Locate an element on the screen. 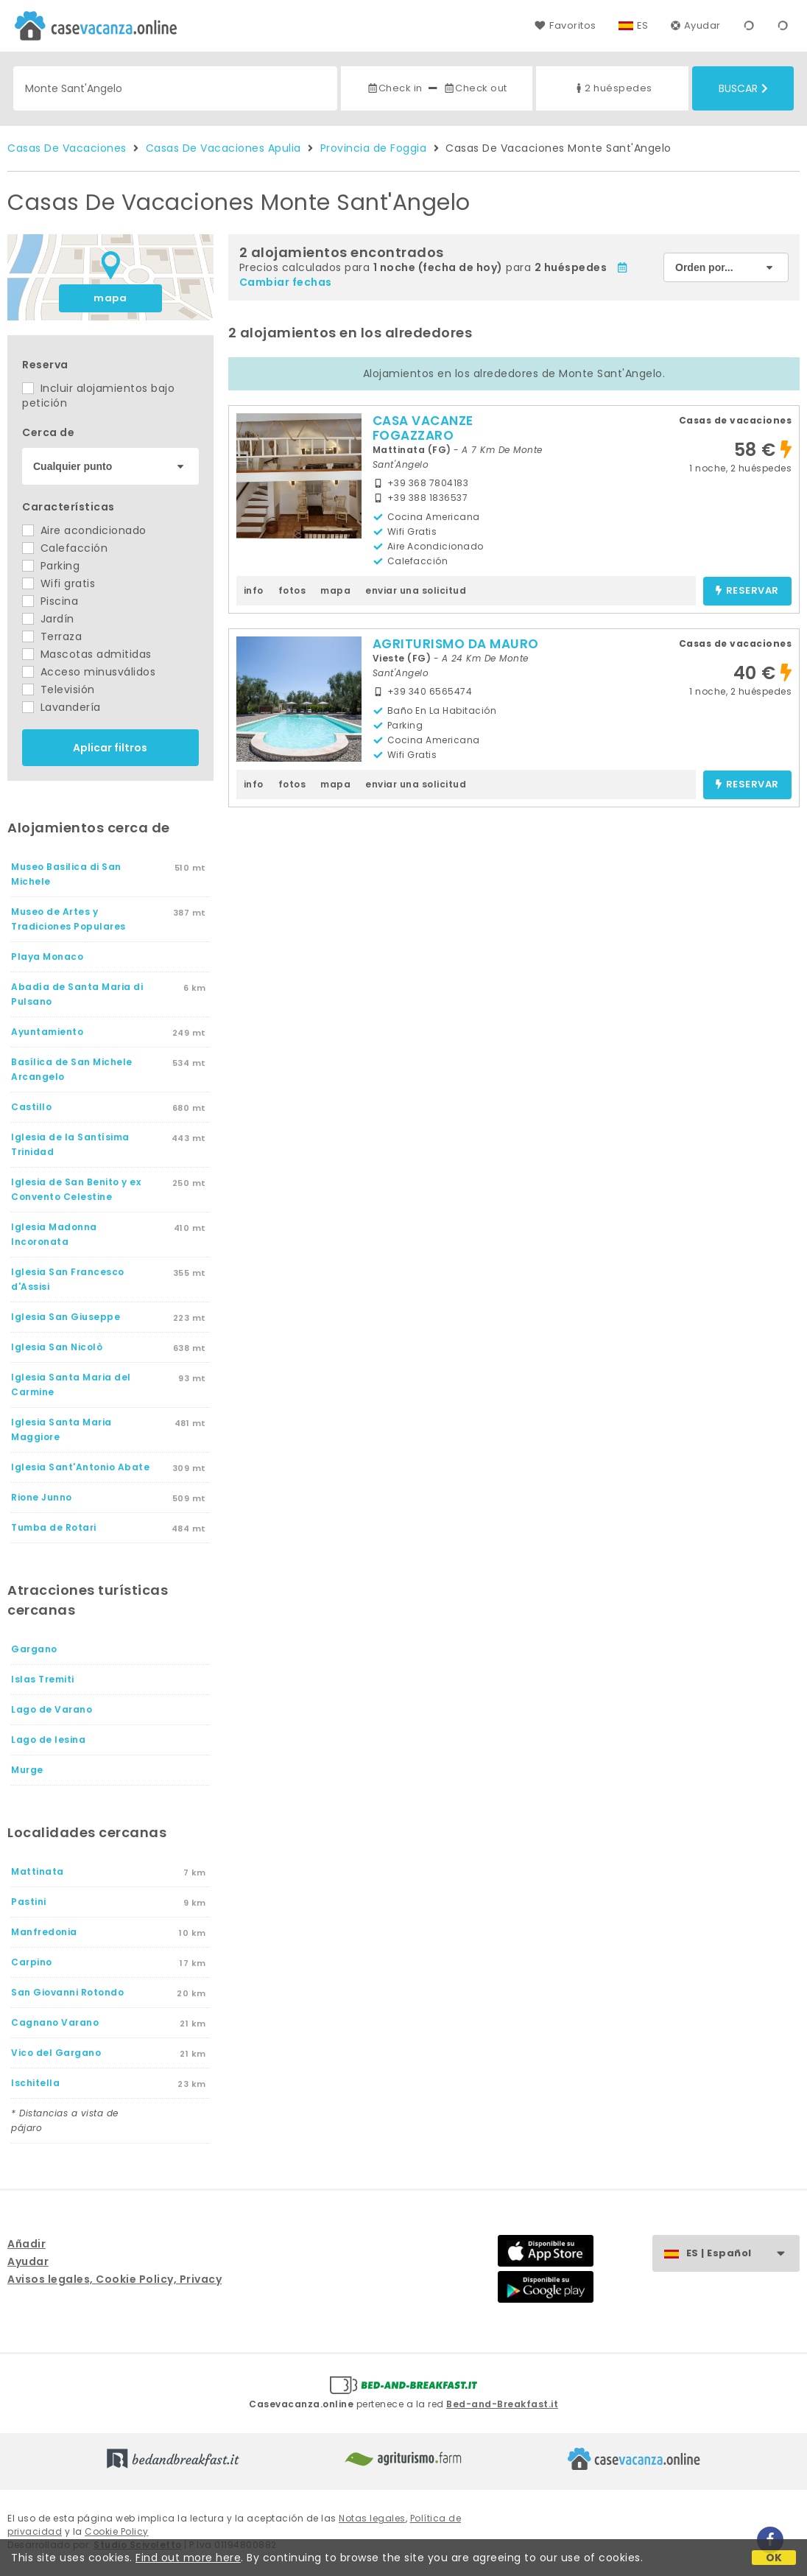 The height and width of the screenshot is (2576, 807). Cookie Policy is located at coordinates (117, 2531).